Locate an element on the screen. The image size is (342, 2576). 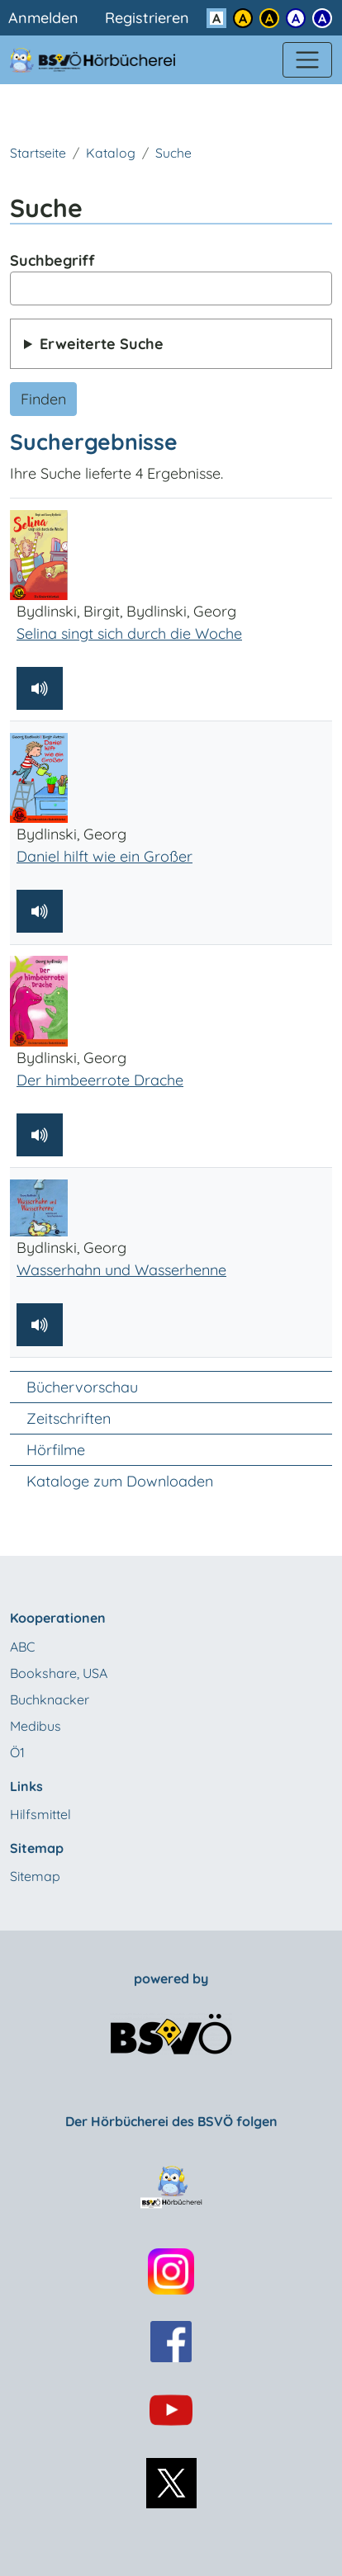
Zeitschriften is located at coordinates (68, 1418).